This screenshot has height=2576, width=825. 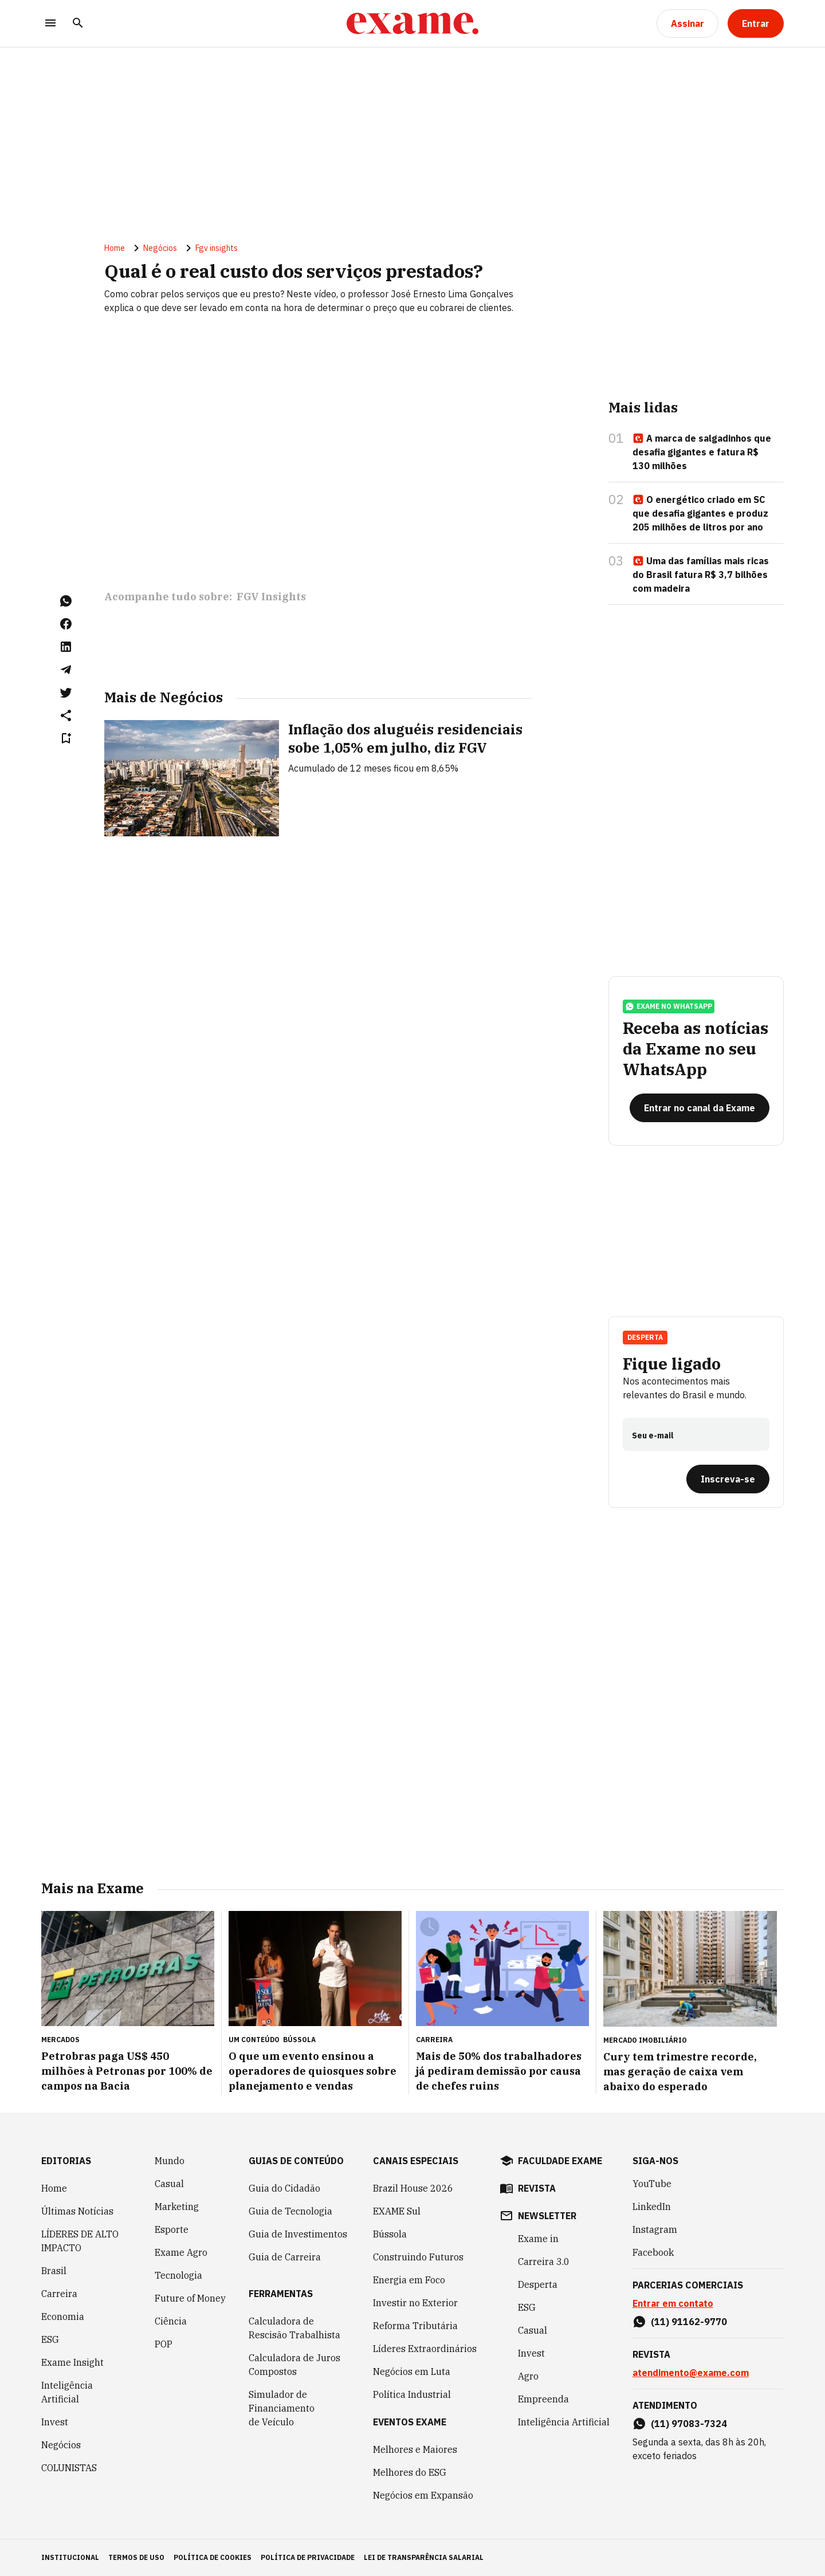 What do you see at coordinates (77, 2211) in the screenshot?
I see `Últimas Notícias` at bounding box center [77, 2211].